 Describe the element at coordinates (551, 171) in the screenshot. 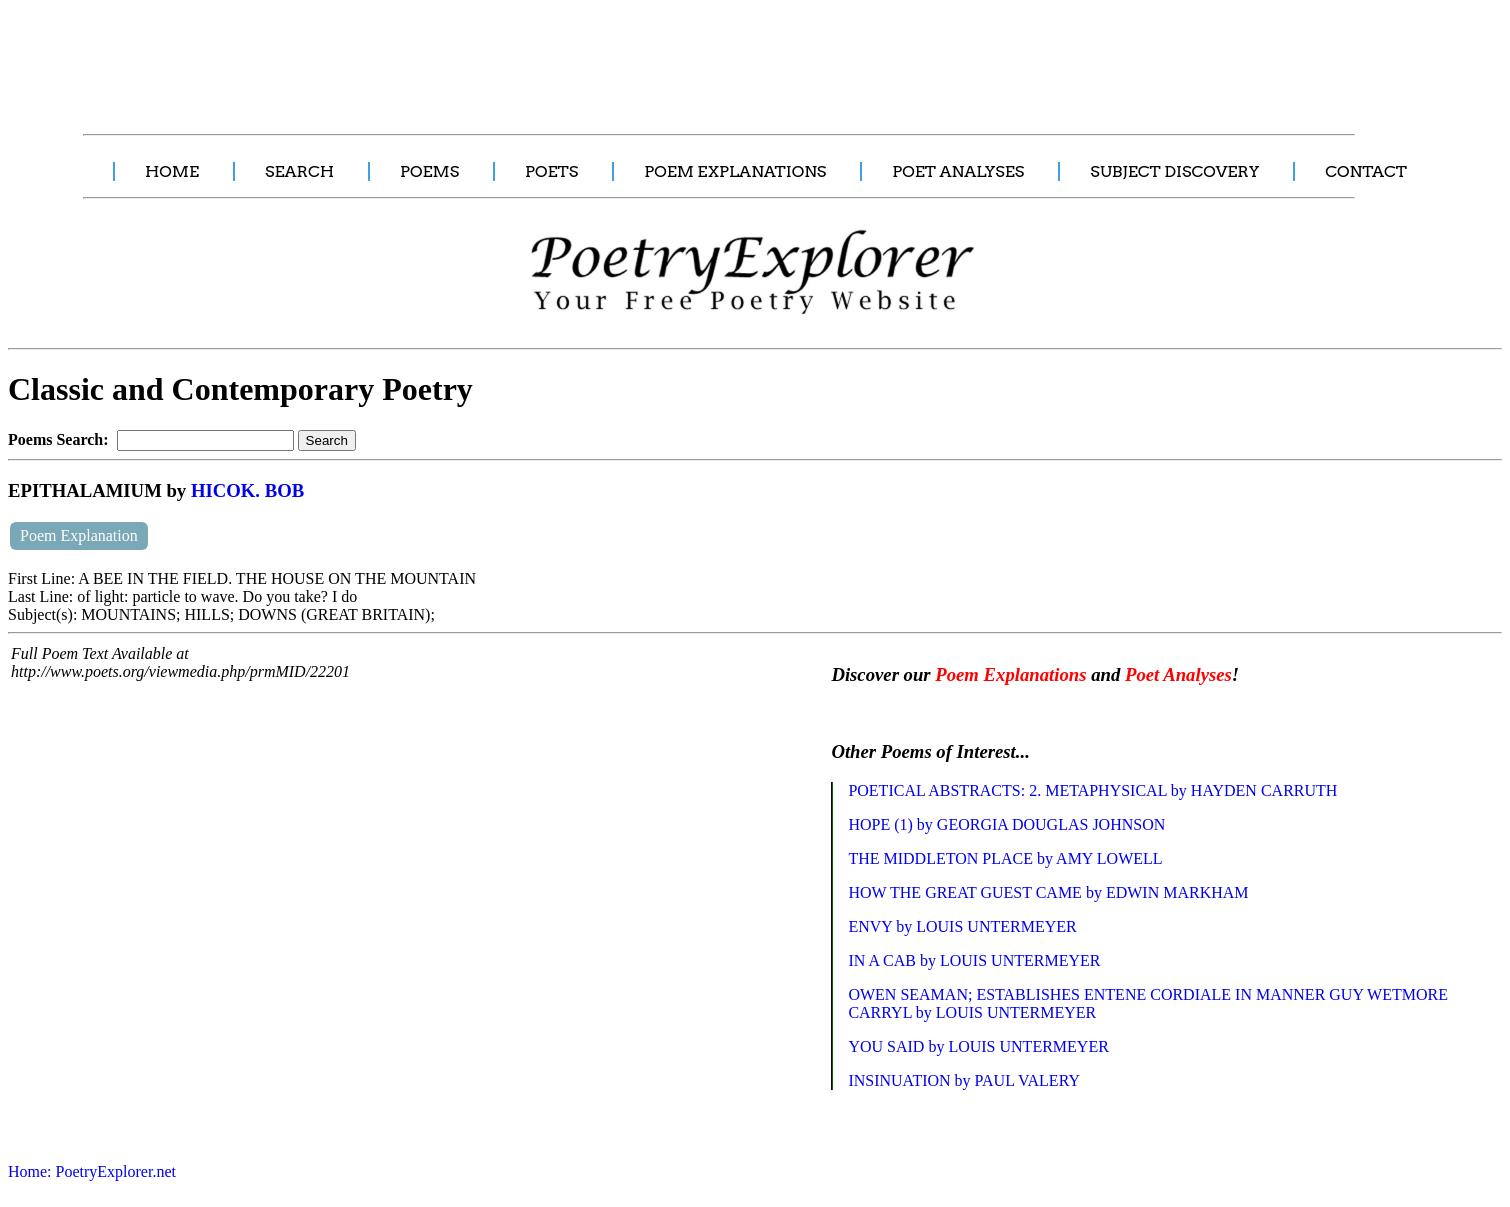

I see `POETS` at that location.